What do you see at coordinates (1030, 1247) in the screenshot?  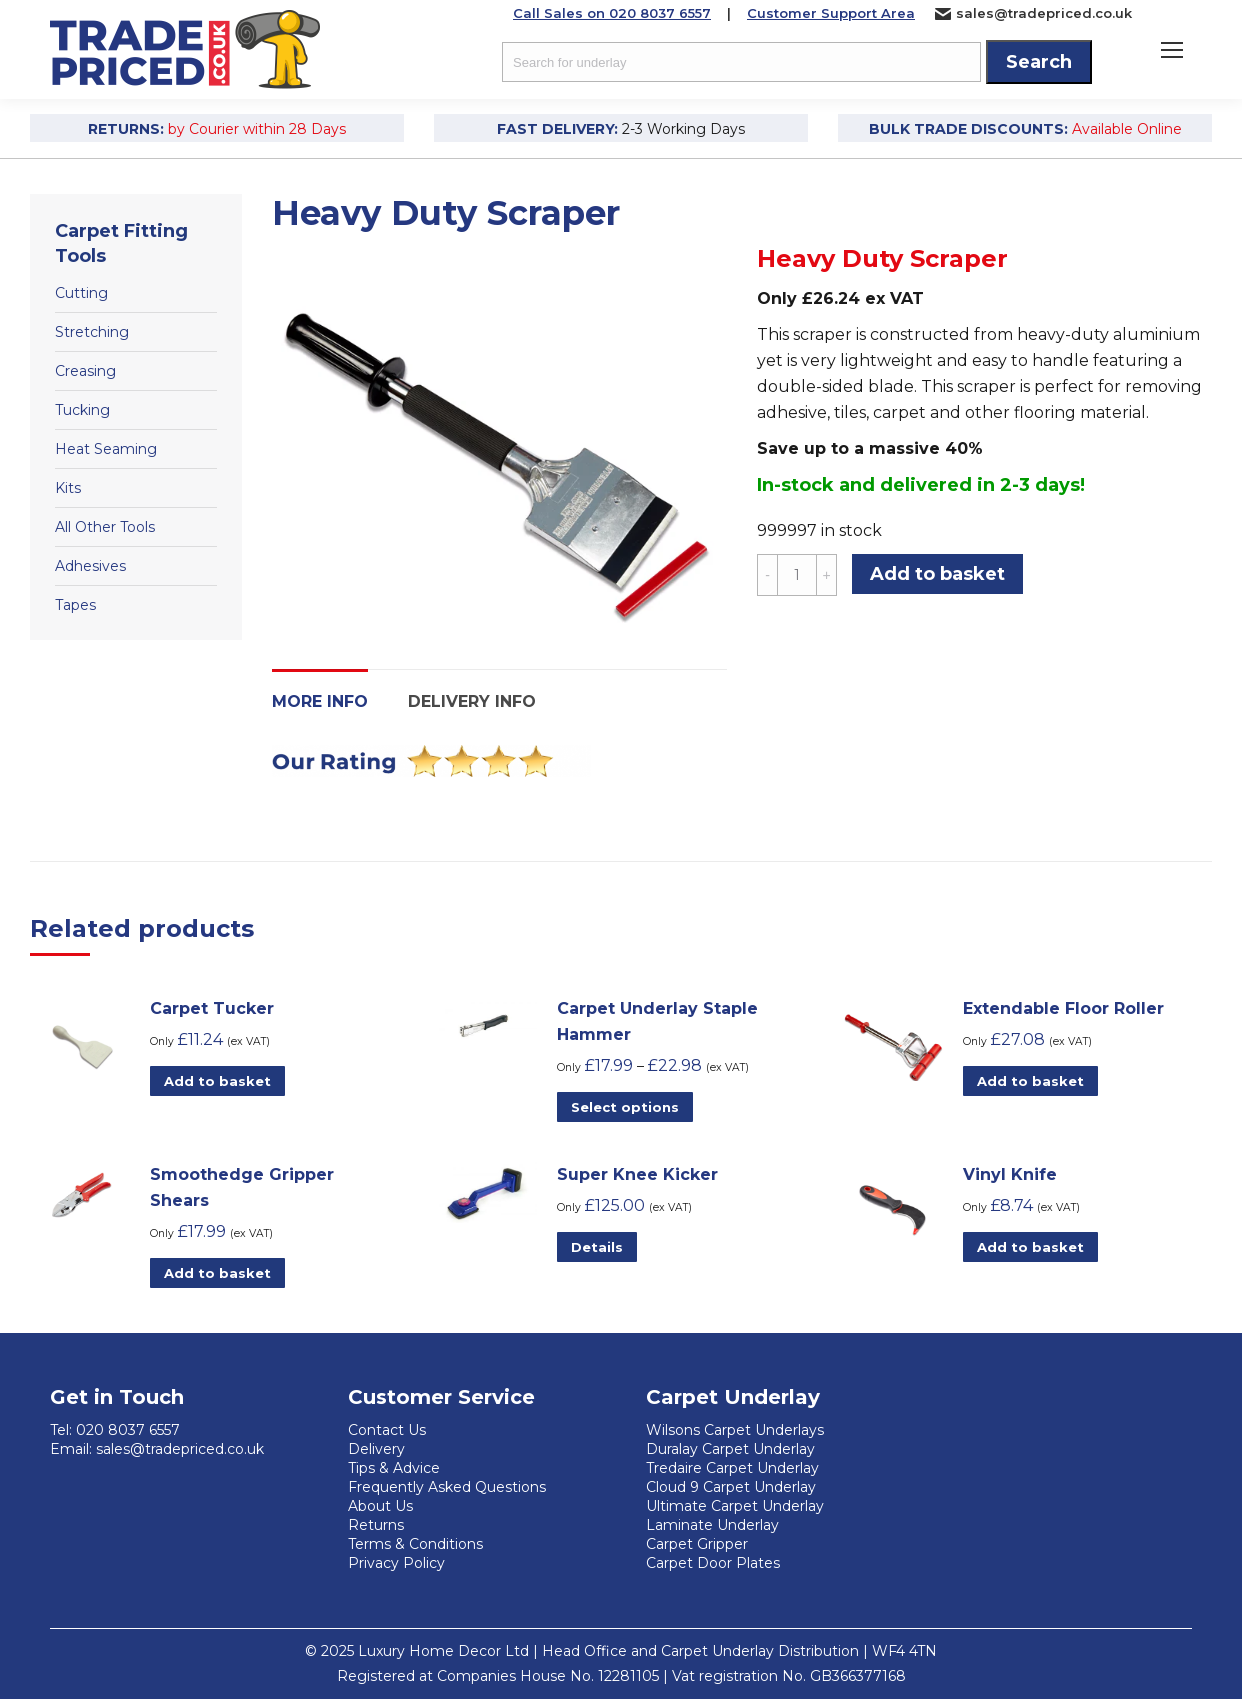 I see `Add to basket [Add to basket: “Vinyl Knife”]` at bounding box center [1030, 1247].